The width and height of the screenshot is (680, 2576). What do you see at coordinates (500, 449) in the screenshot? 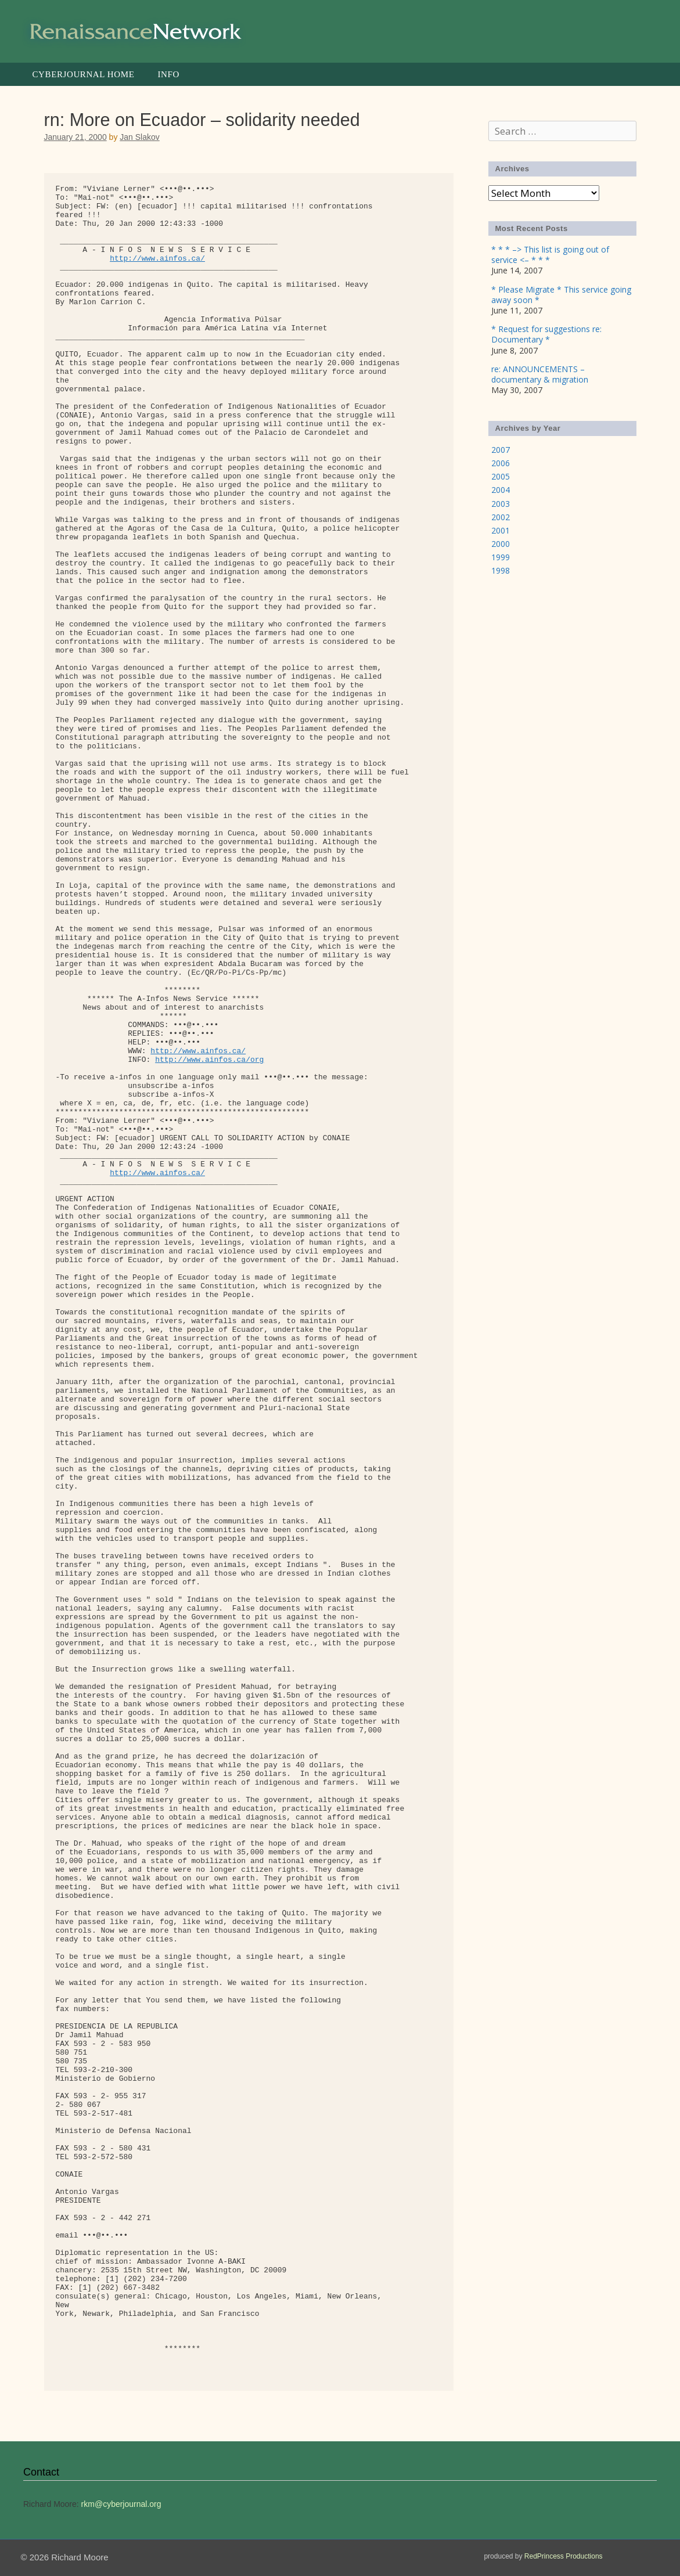
I see `2007` at bounding box center [500, 449].